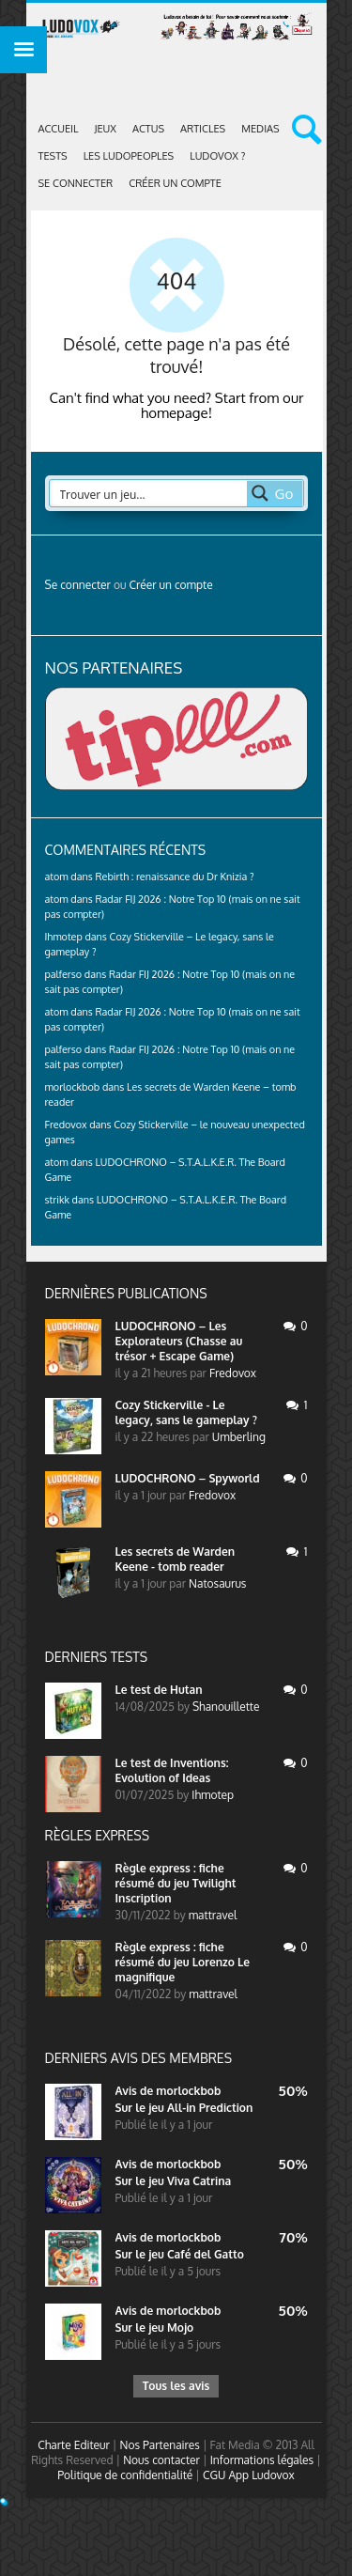 The image size is (352, 2576). What do you see at coordinates (64, 936) in the screenshot?
I see `Ihmotep` at bounding box center [64, 936].